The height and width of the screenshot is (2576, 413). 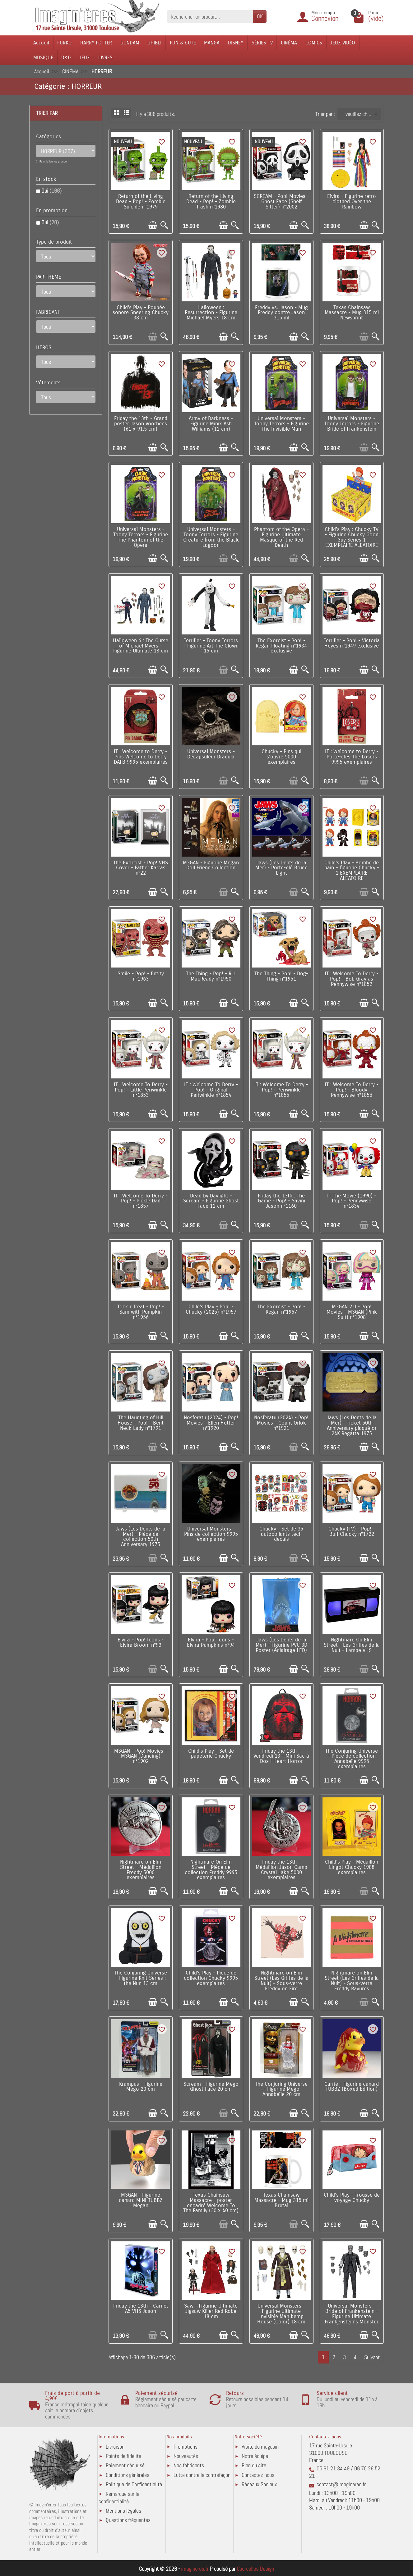 I want to click on Smile - Pop! - Entity n°1963, so click(x=141, y=976).